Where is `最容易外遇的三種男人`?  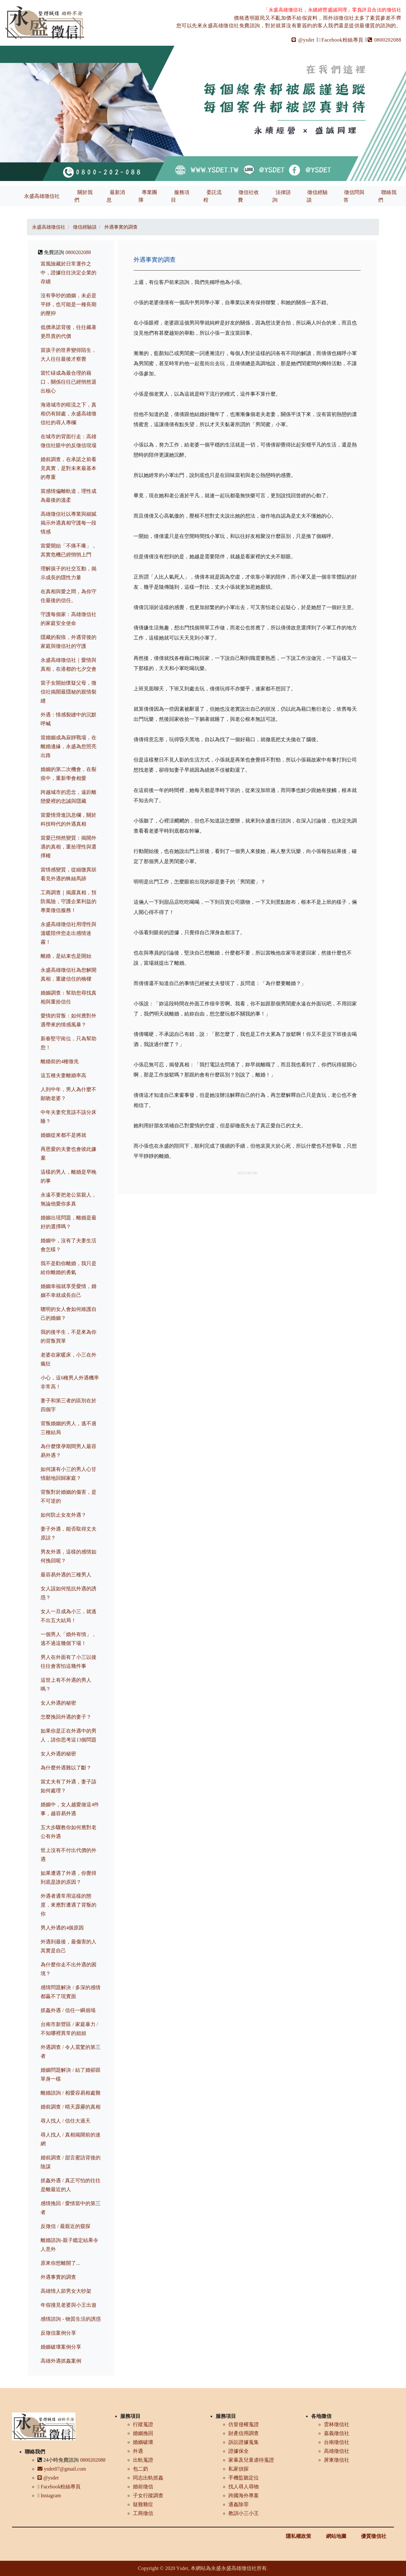 最容易外遇的三種男人 is located at coordinates (66, 1574).